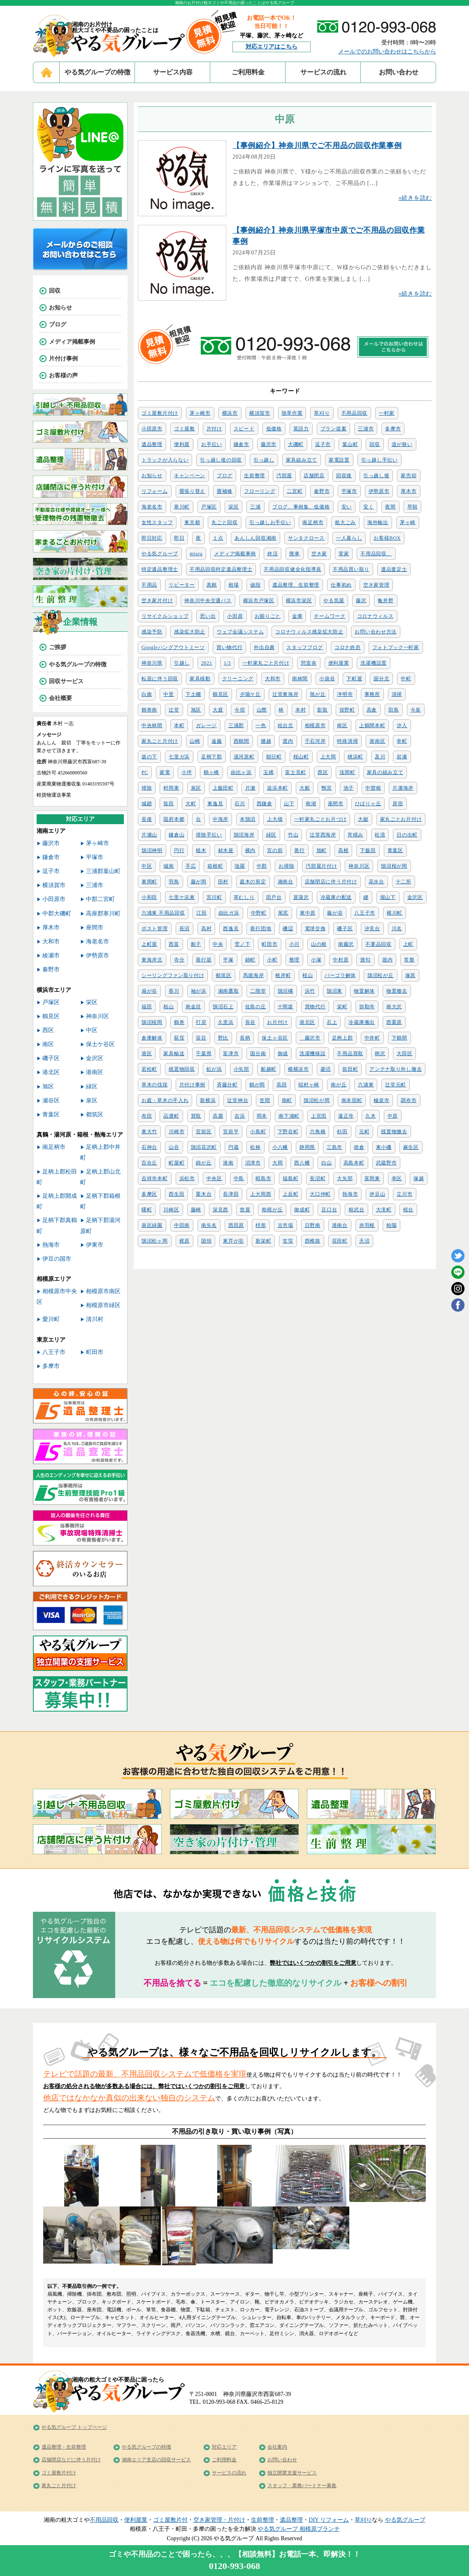 This screenshot has height=2576, width=469. What do you see at coordinates (174, 944) in the screenshot?
I see `西富` at bounding box center [174, 944].